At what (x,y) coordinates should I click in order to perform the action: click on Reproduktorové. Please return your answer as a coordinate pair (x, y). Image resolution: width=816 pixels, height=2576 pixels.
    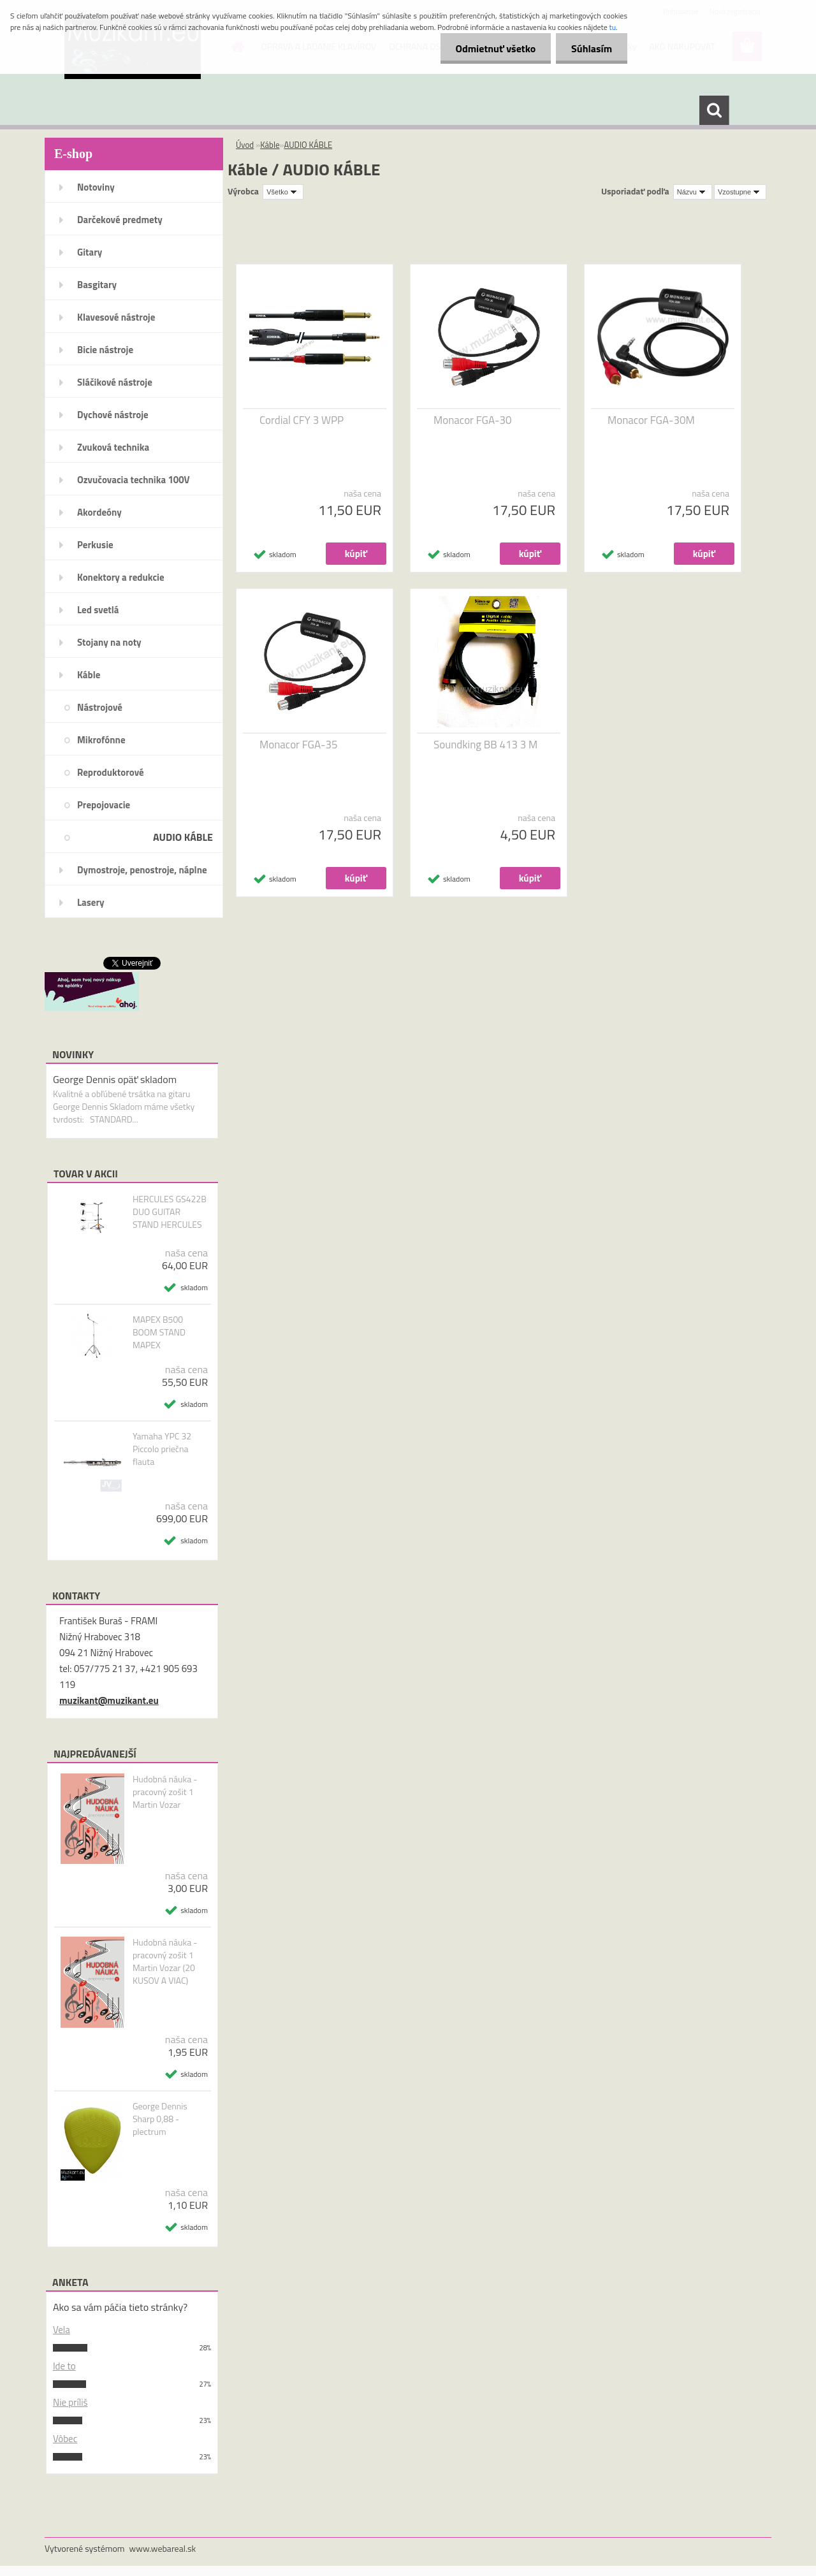
    Looking at the image, I should click on (110, 772).